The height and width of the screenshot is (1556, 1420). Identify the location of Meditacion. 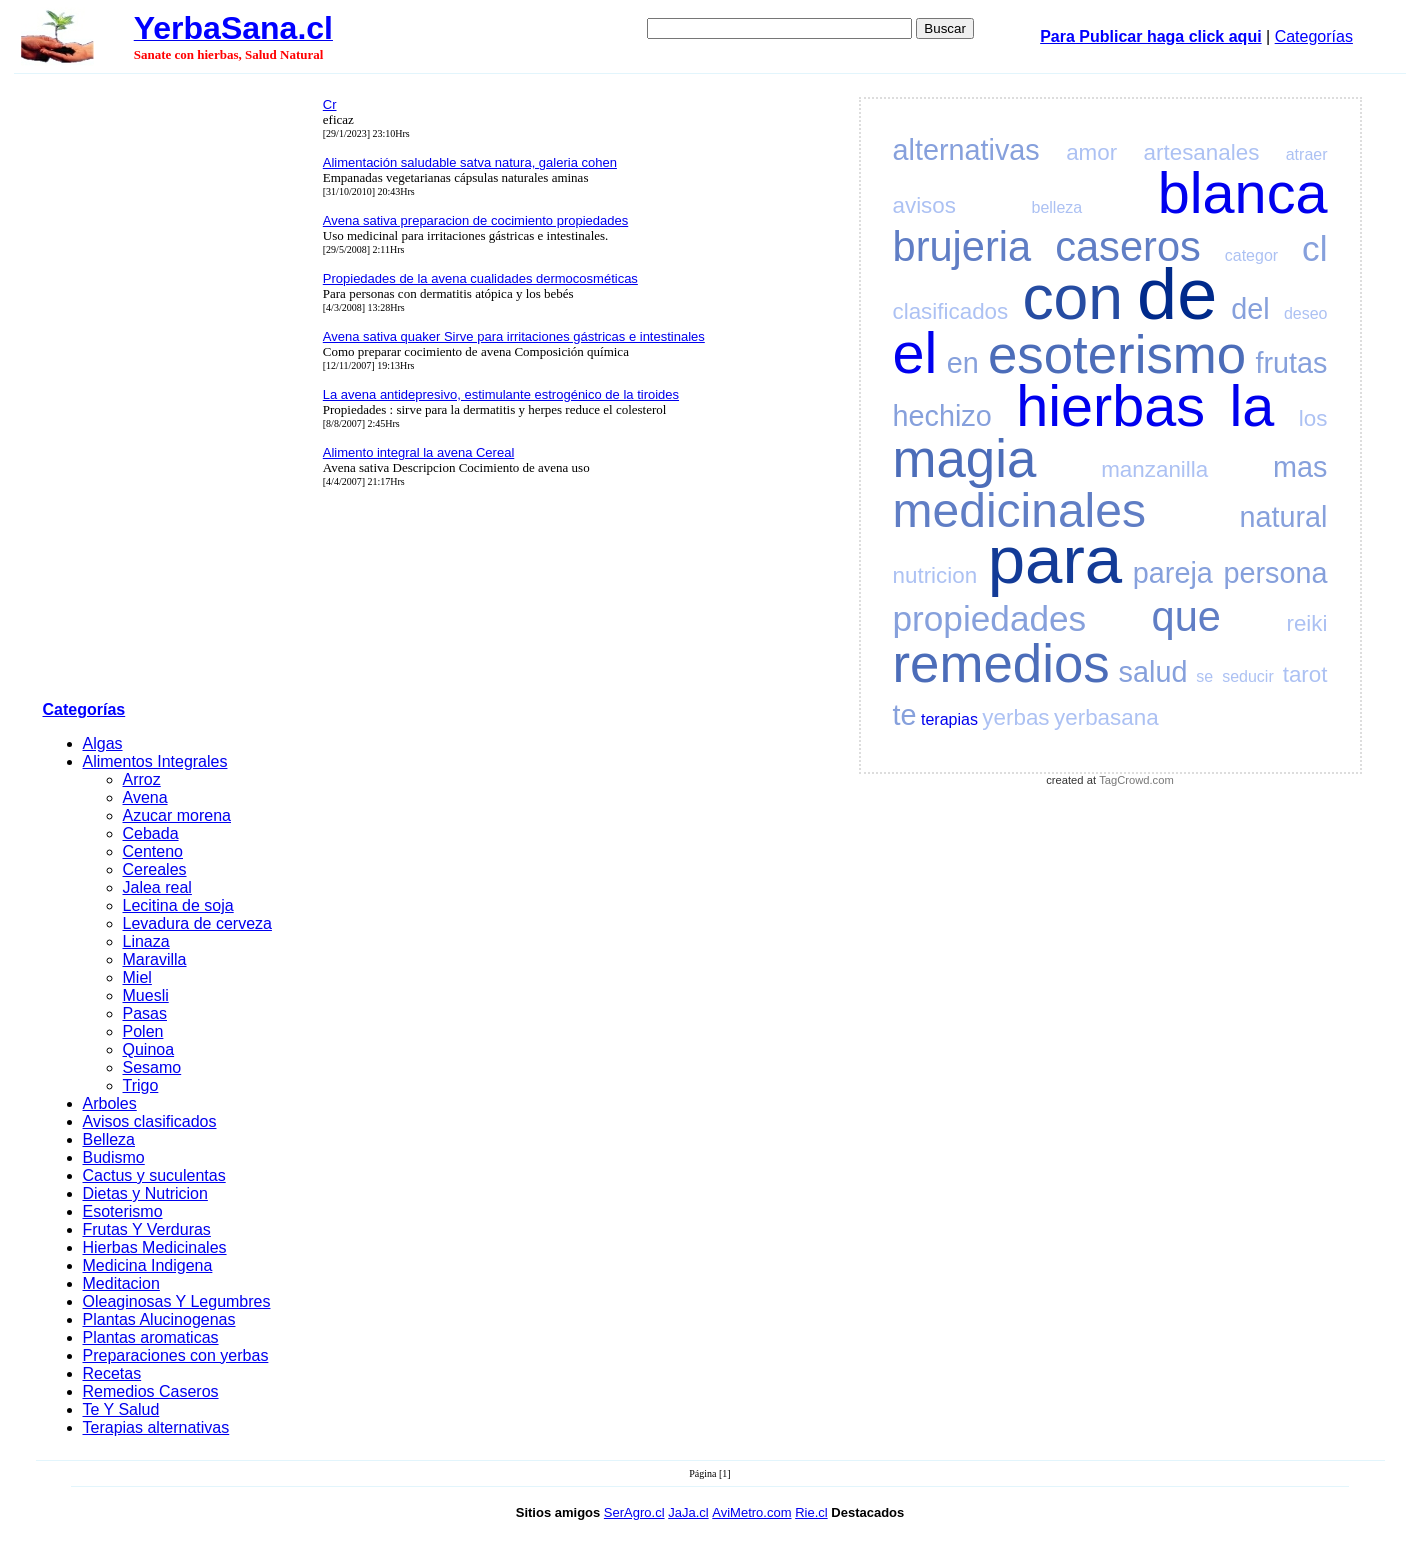
(121, 1283).